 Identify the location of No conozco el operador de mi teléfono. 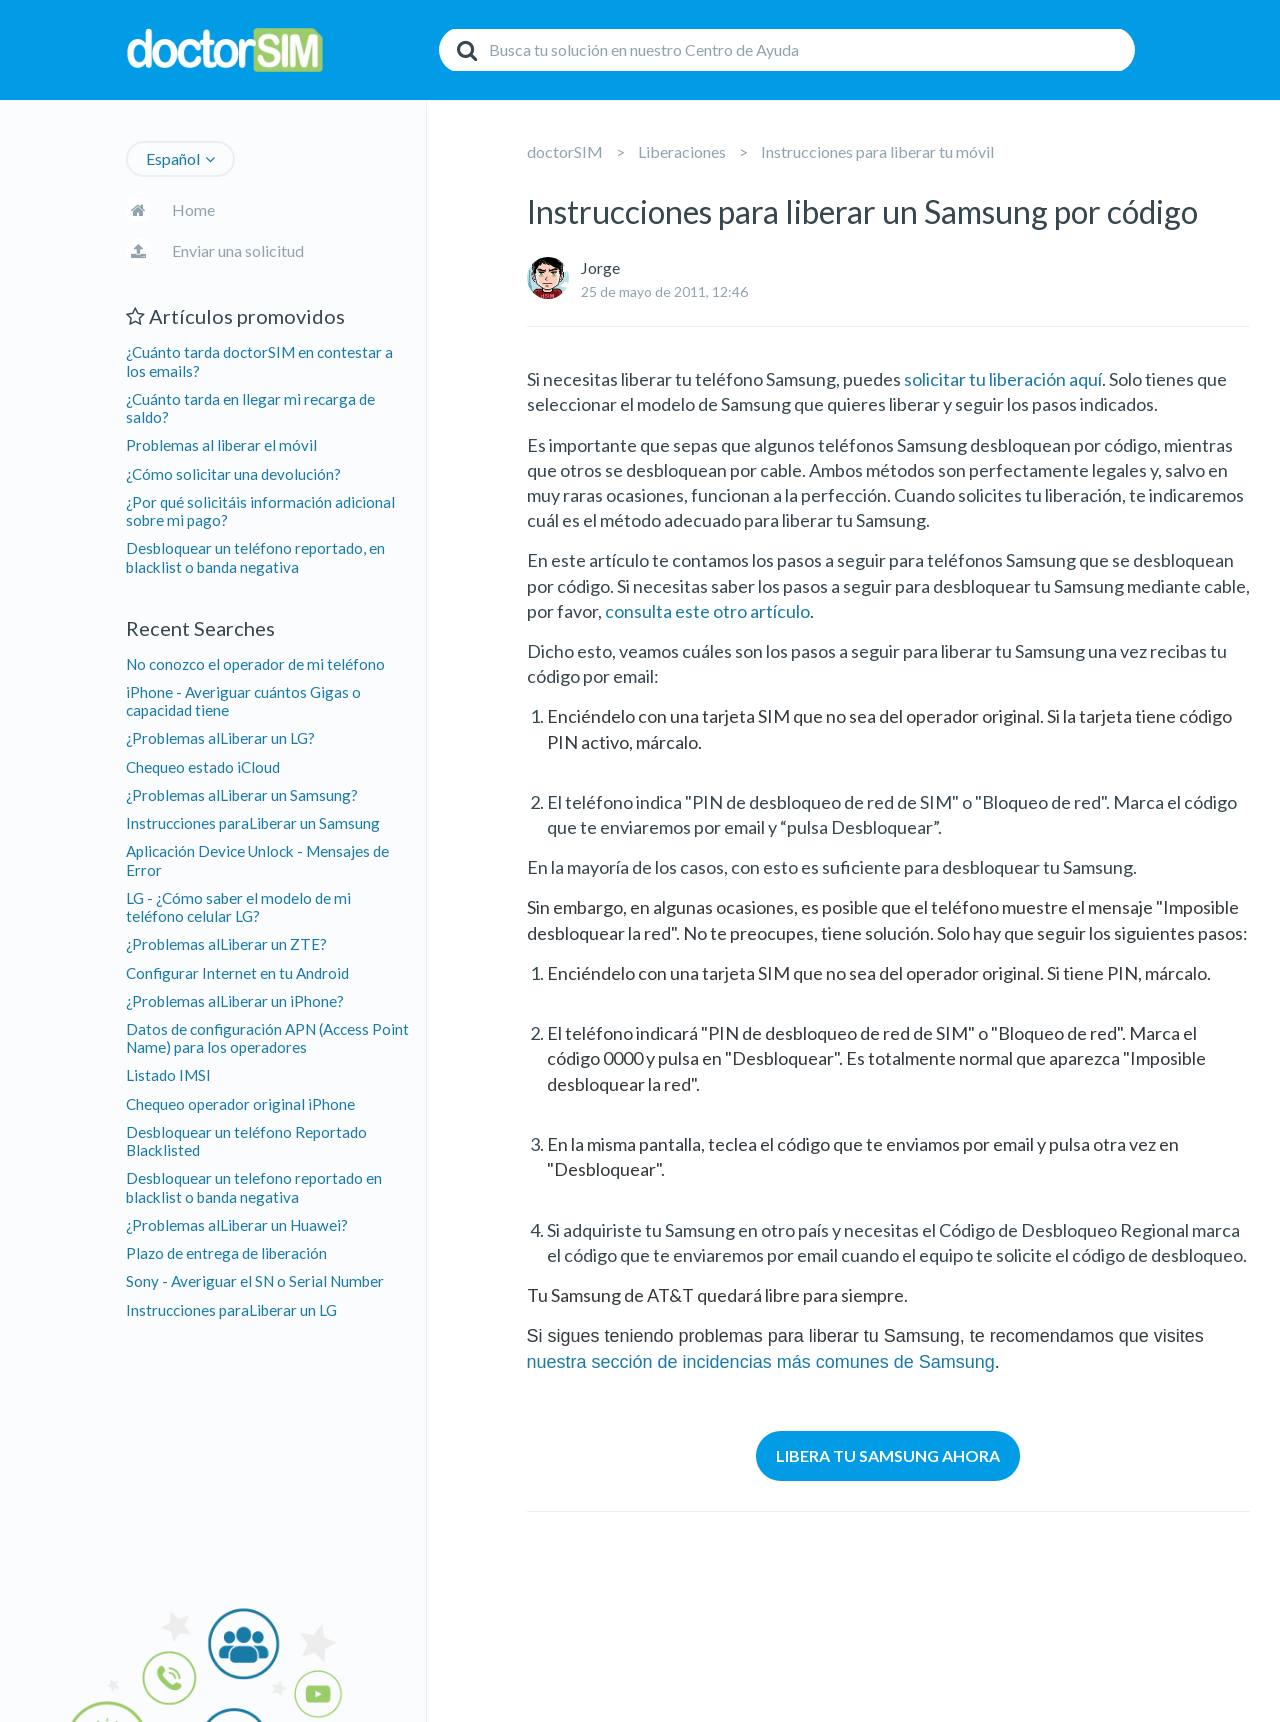
(255, 664).